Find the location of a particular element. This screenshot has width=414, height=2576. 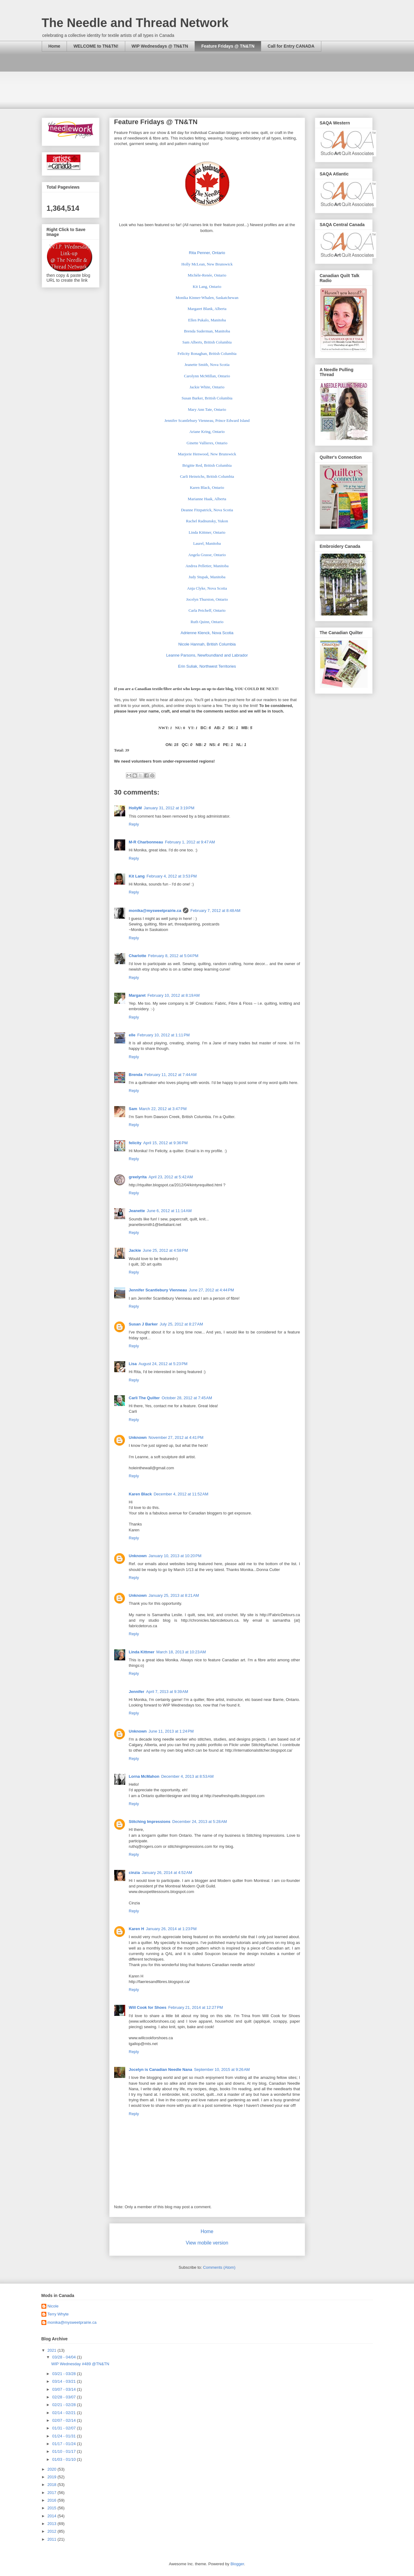

February 1, 2012 at 9:47 AM is located at coordinates (190, 842).